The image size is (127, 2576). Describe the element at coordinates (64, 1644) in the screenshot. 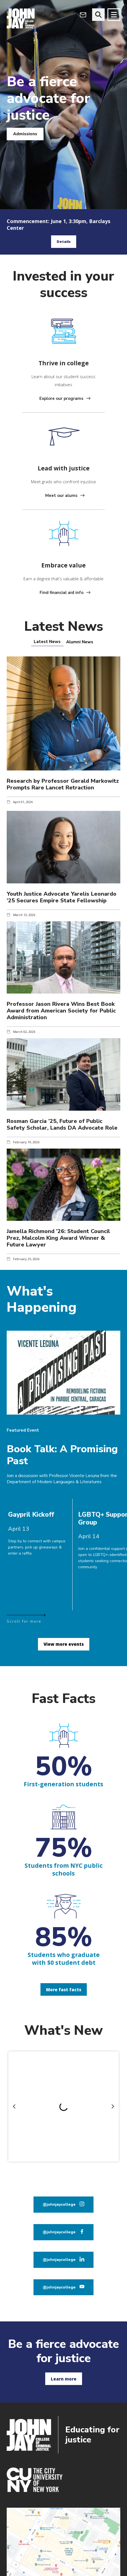

I see `View more events` at that location.